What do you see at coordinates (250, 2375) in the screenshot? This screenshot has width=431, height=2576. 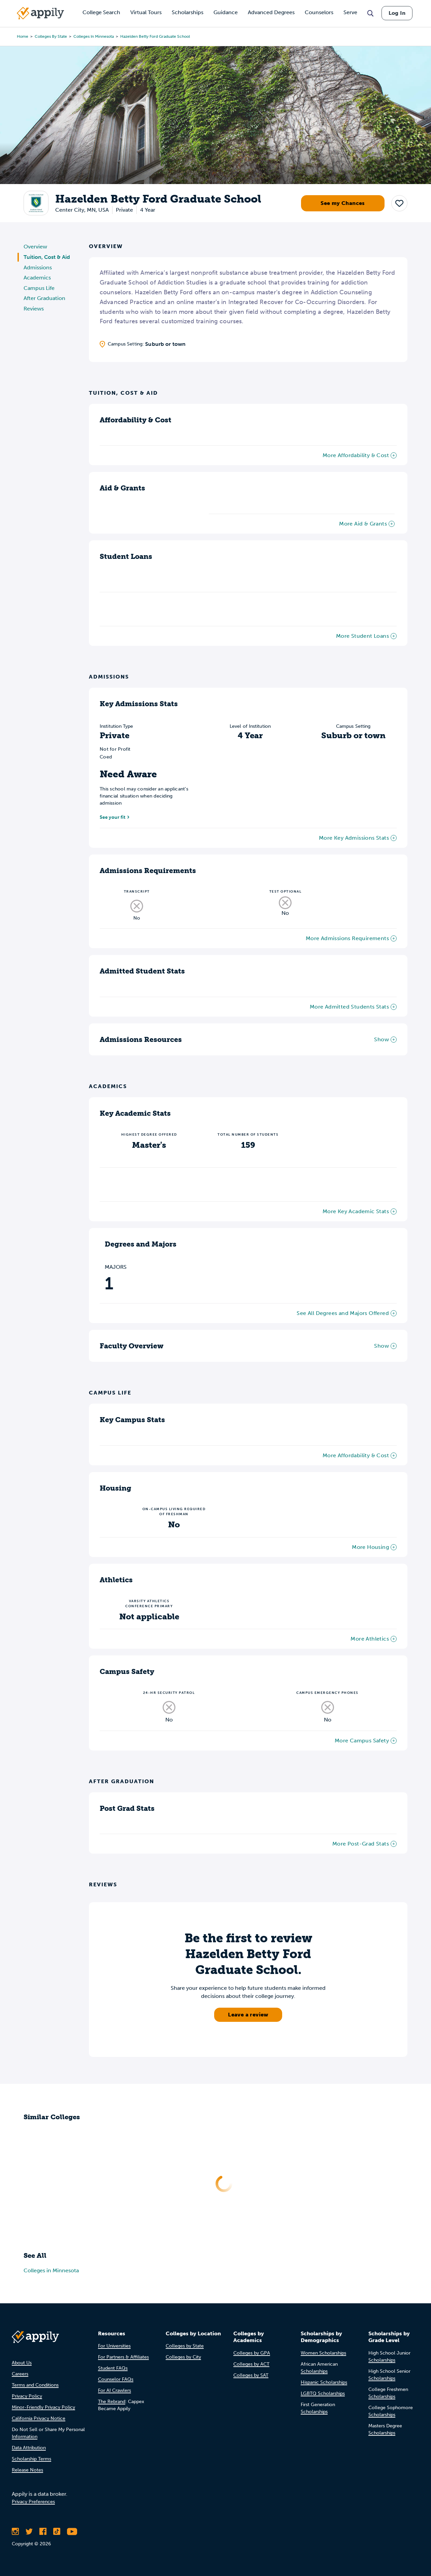 I see `Colleges by SAT` at bounding box center [250, 2375].